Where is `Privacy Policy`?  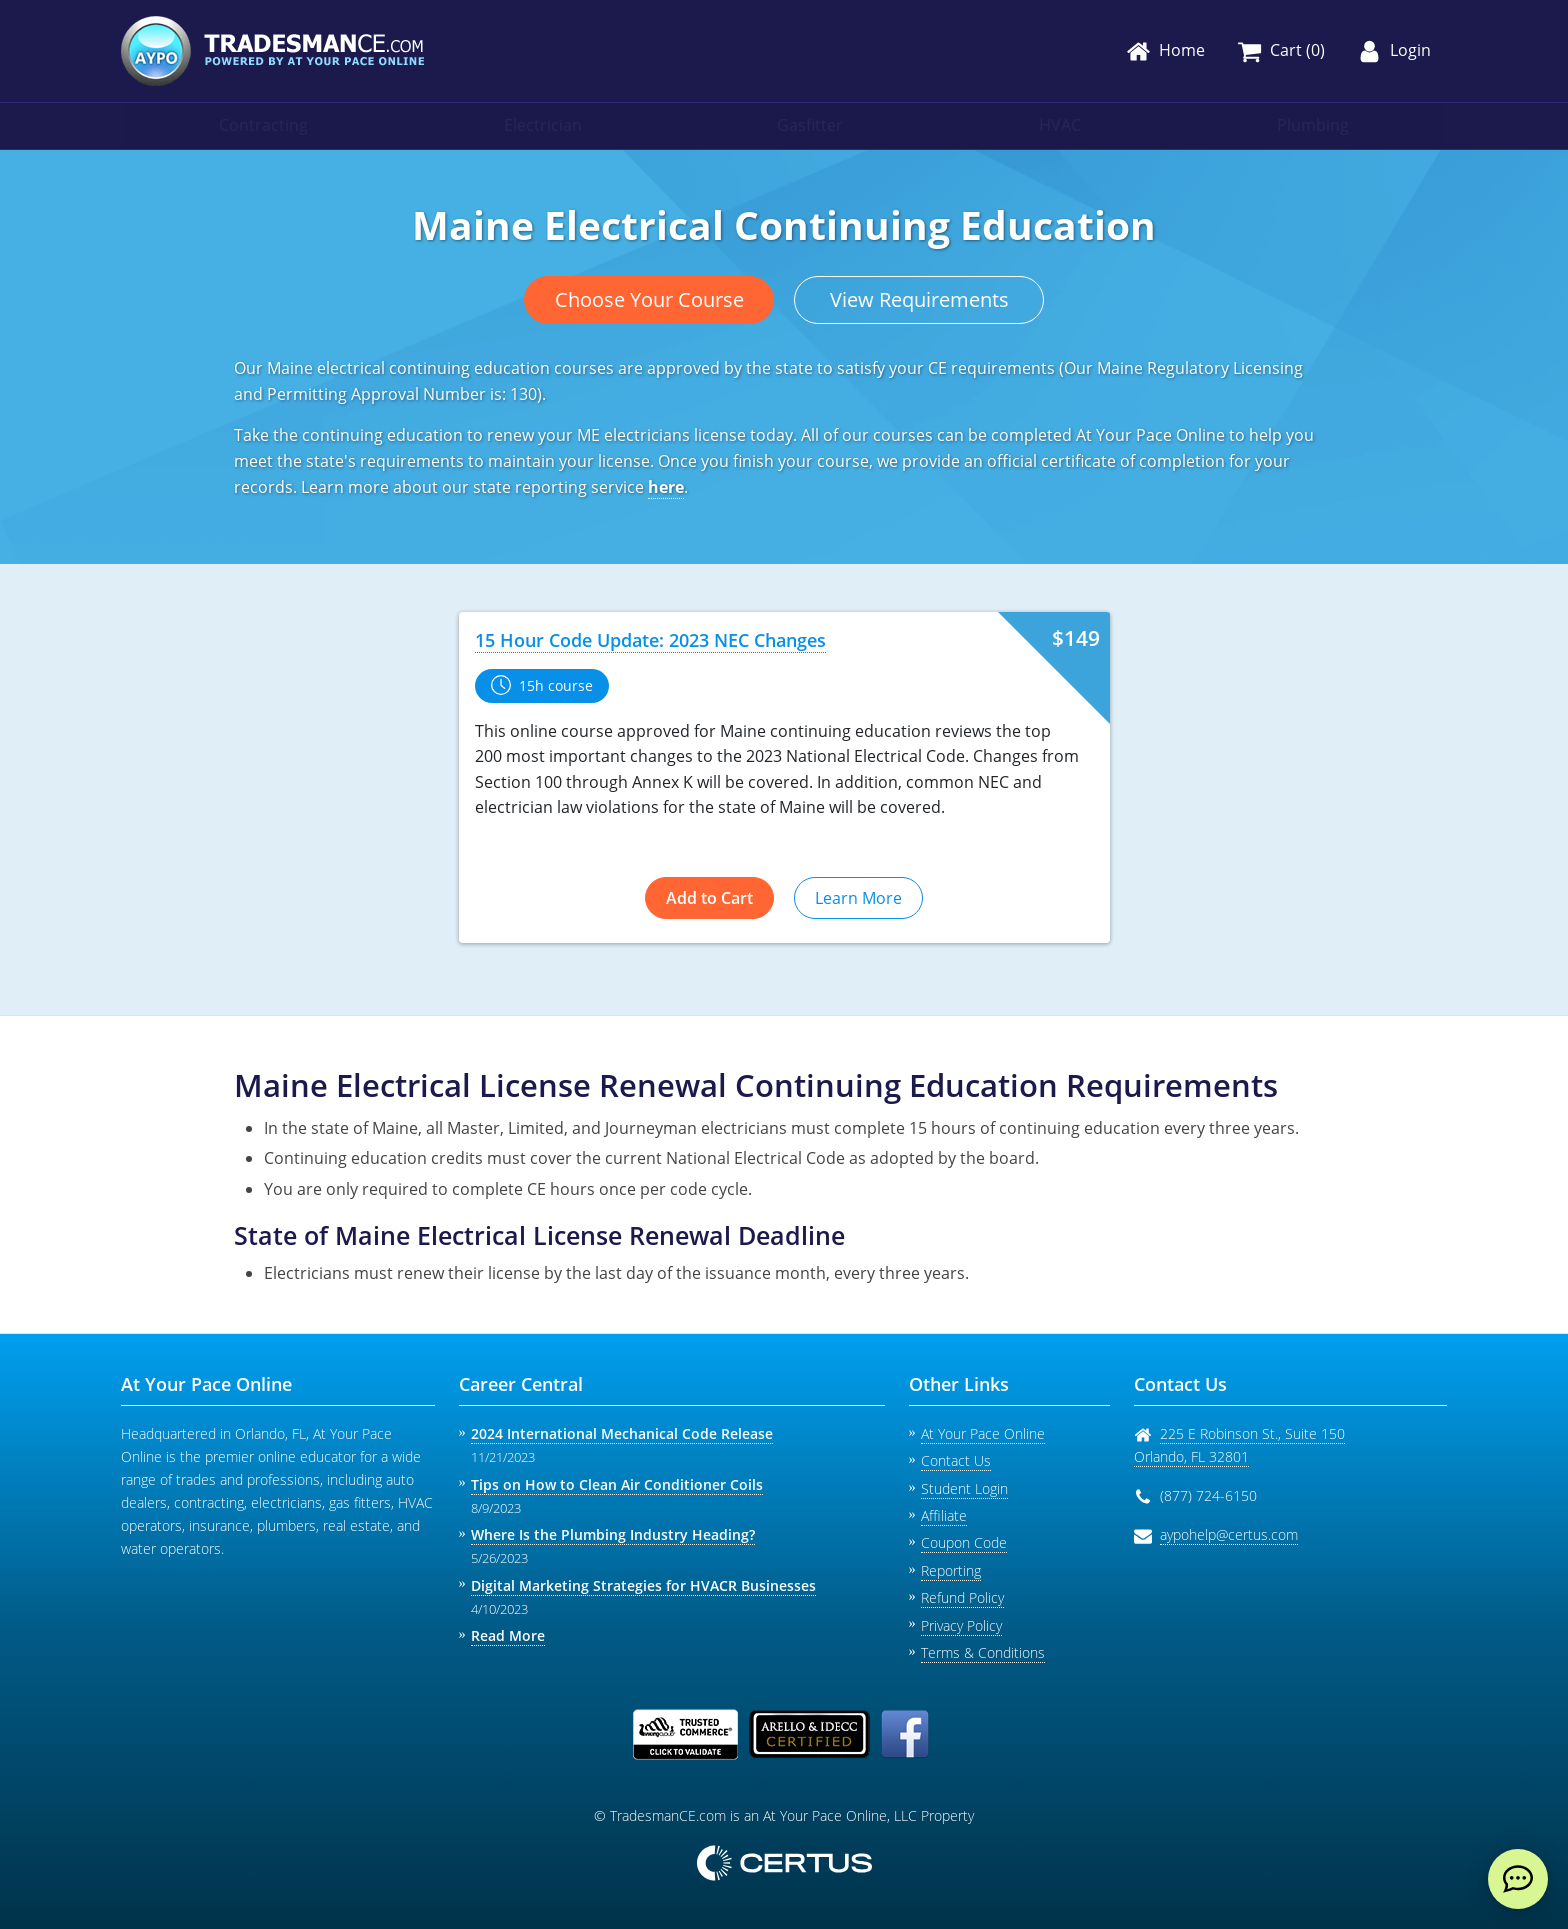 Privacy Policy is located at coordinates (961, 1625).